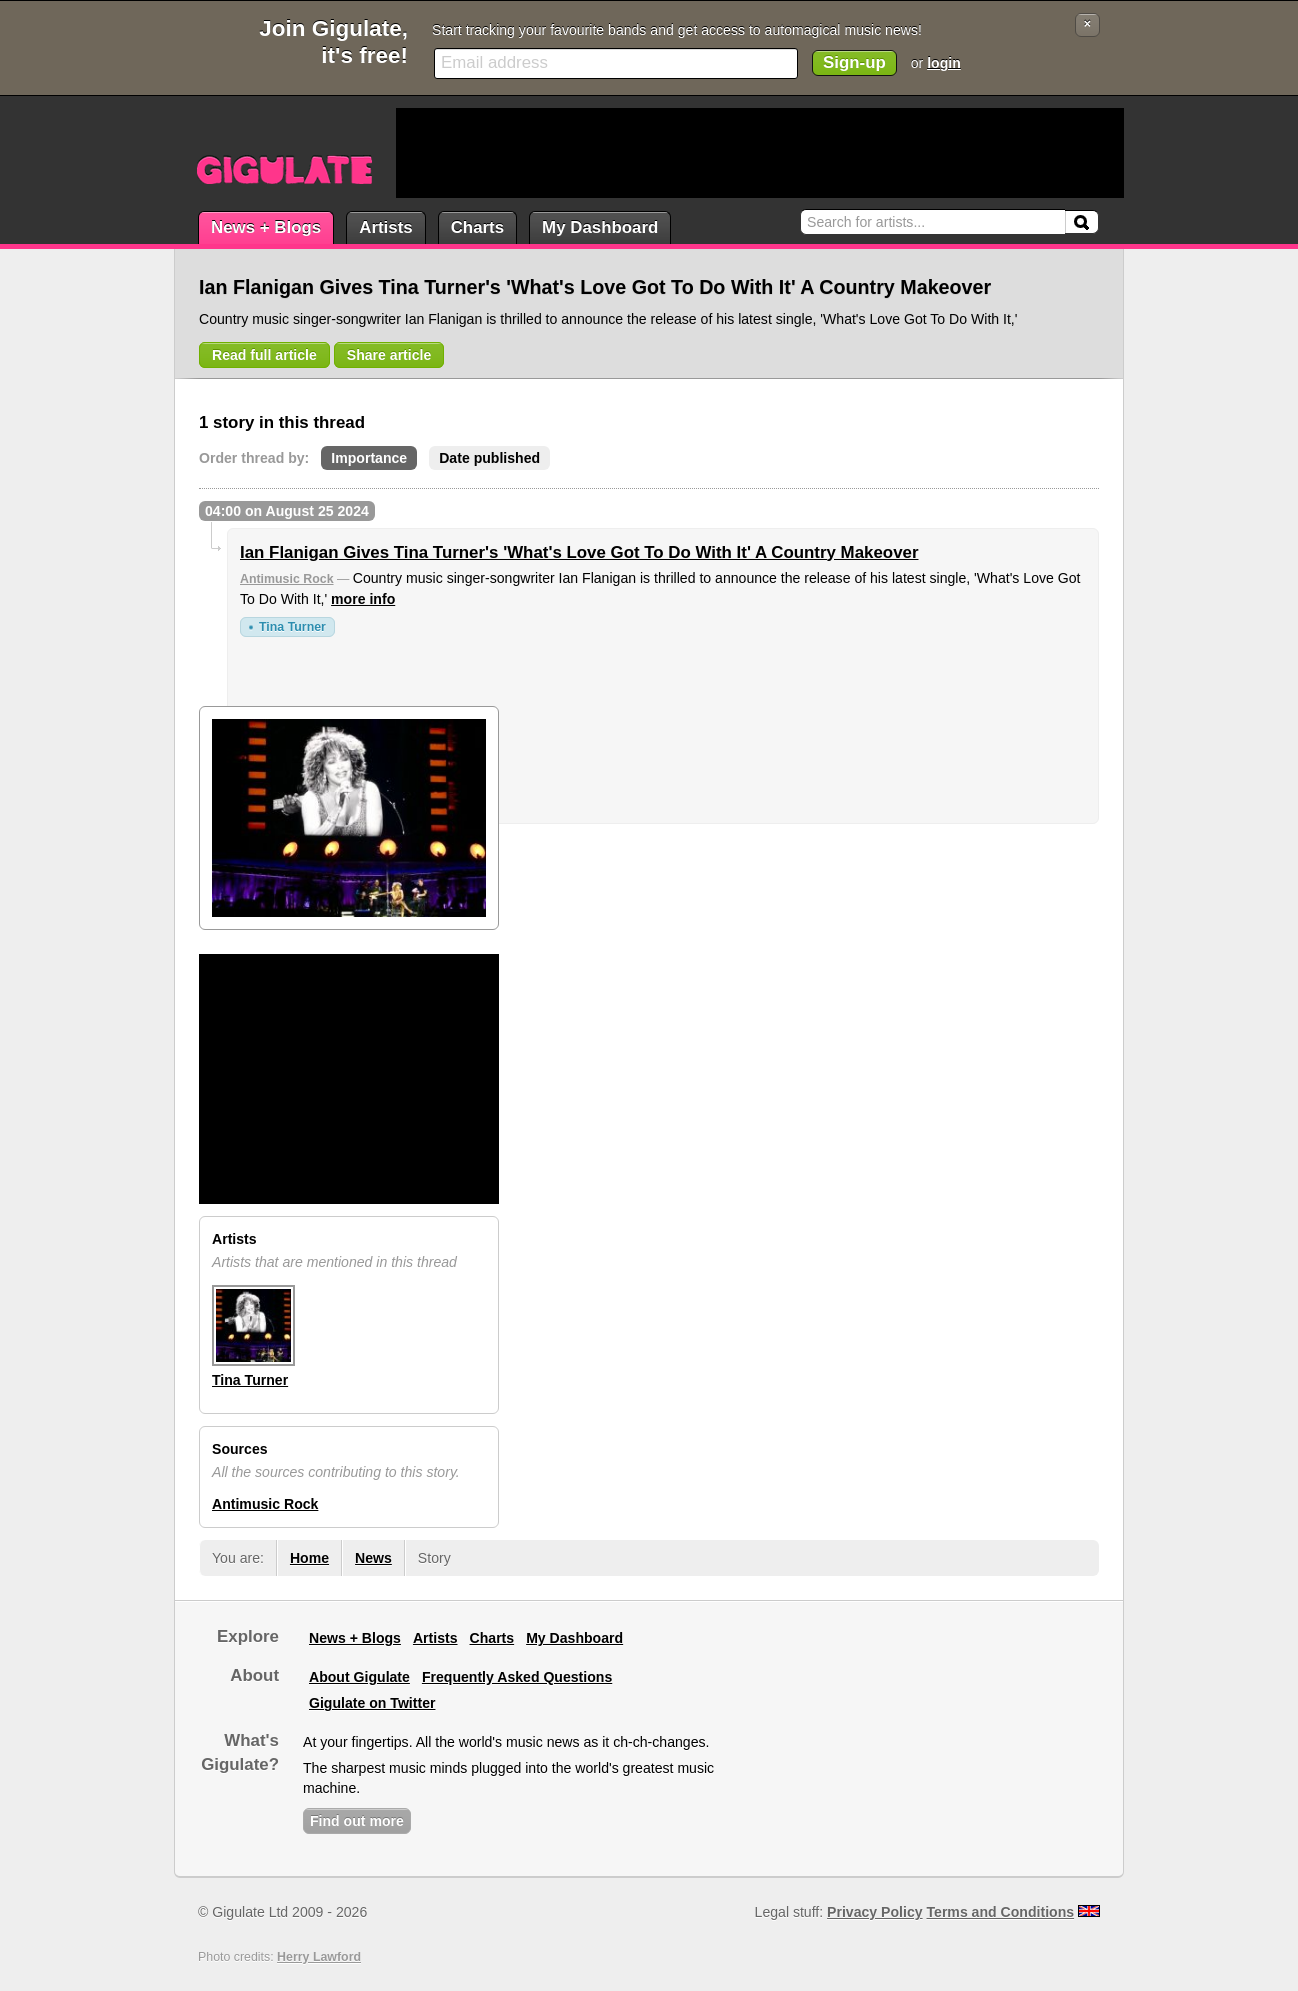 This screenshot has width=1298, height=1991. I want to click on Date published, so click(489, 458).